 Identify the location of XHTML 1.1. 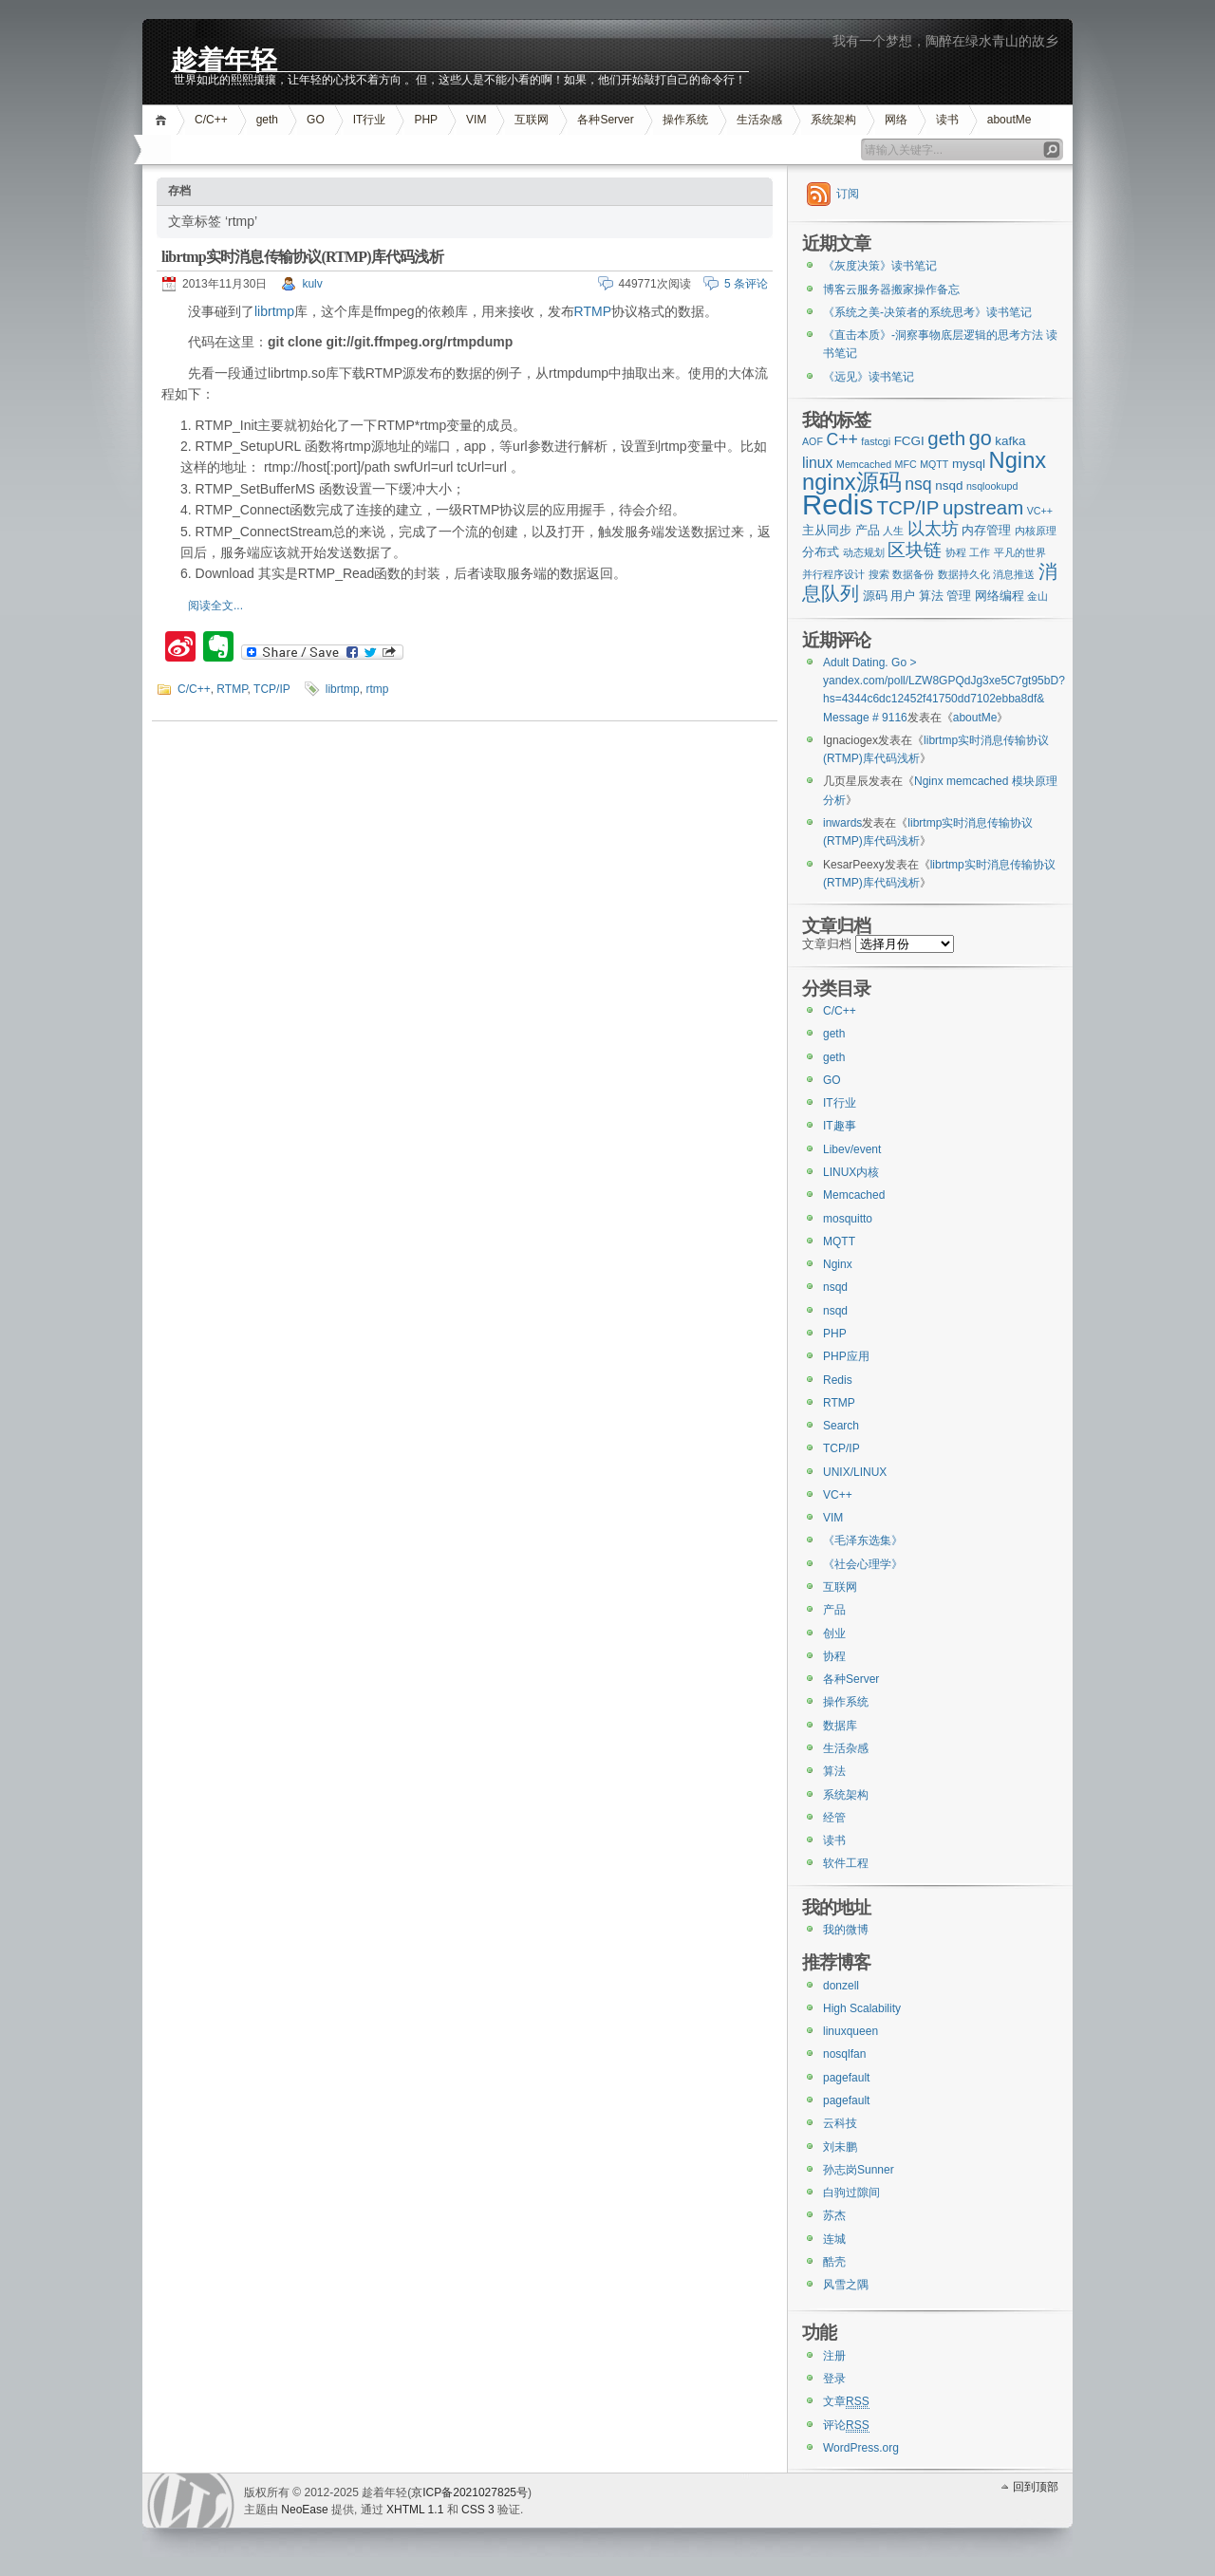
(414, 2509).